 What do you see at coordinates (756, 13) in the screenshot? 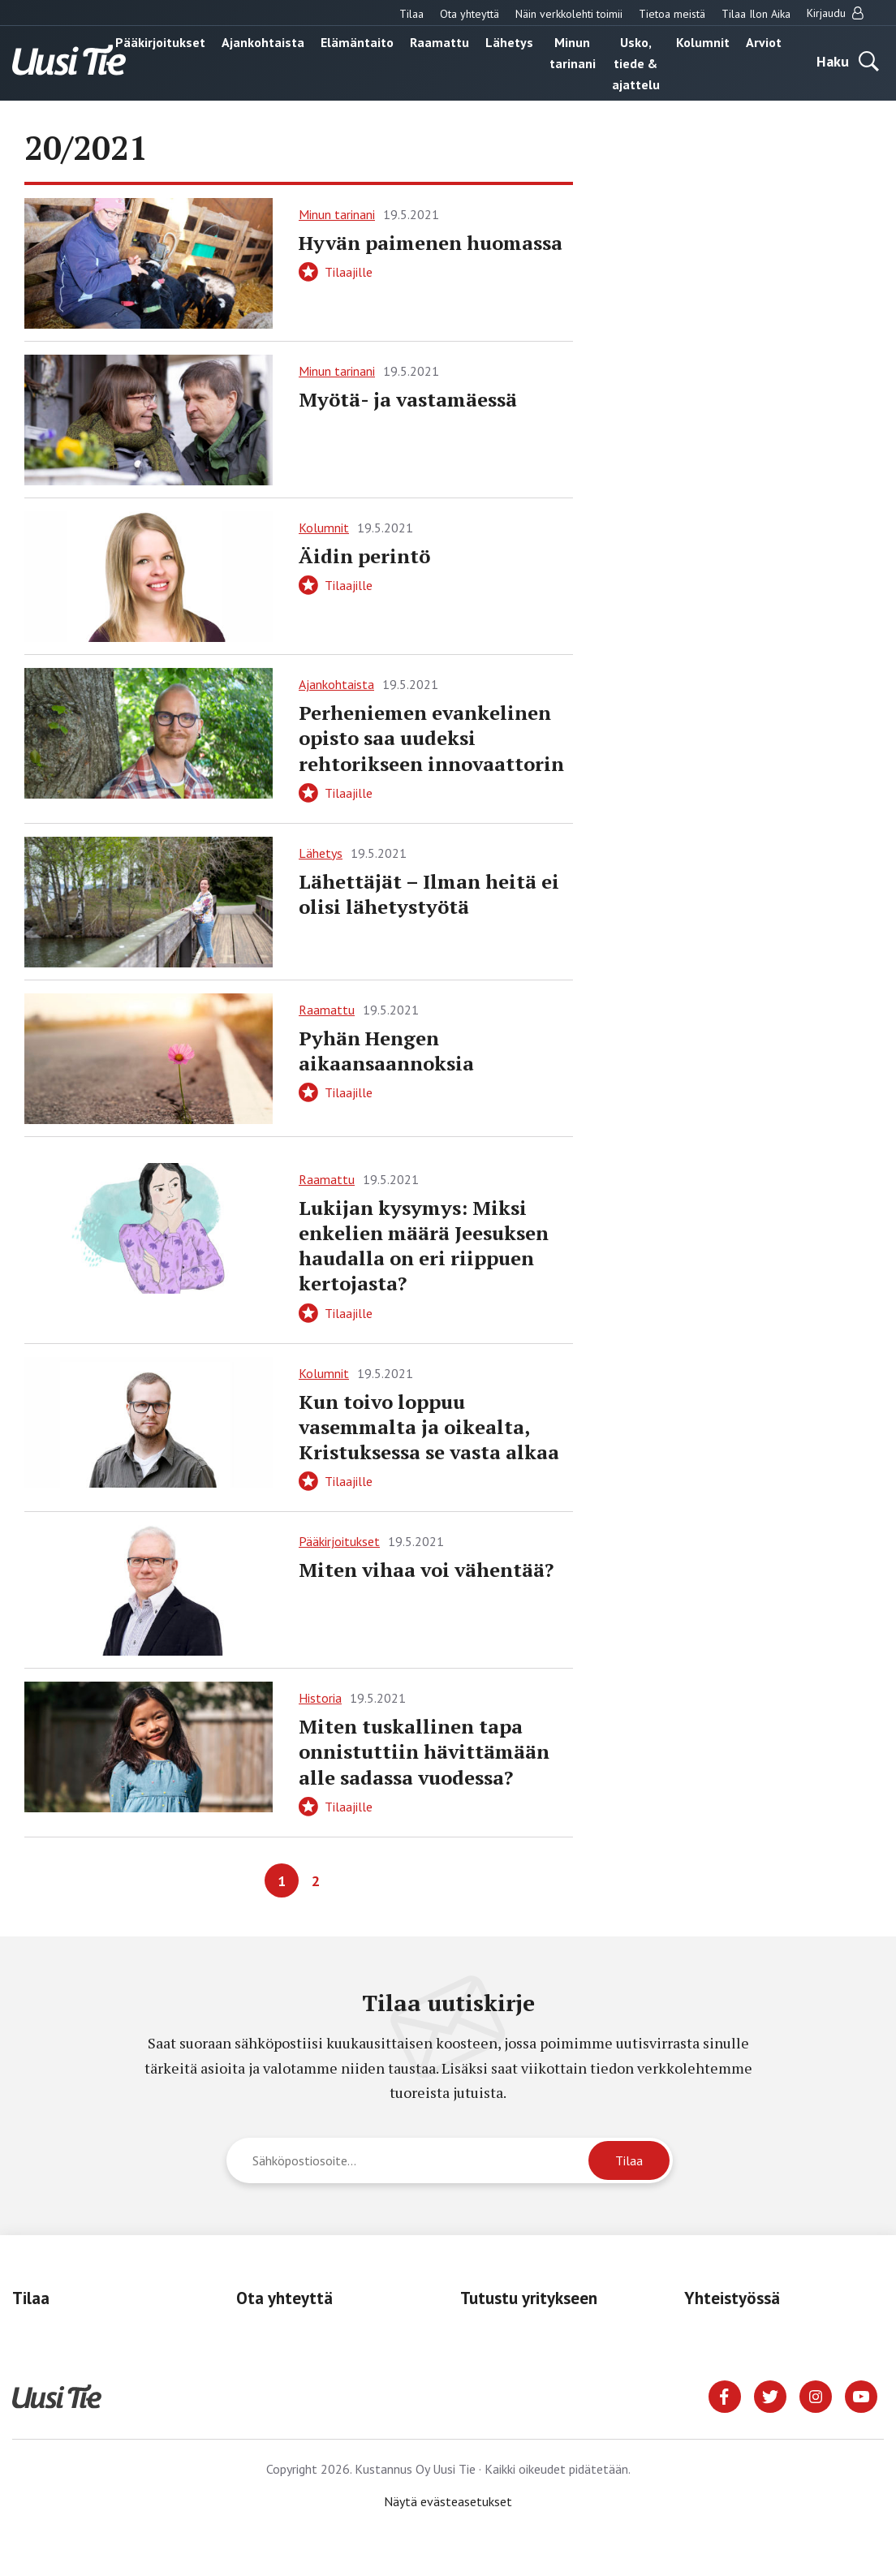
I see `Tilaa Ilon Aika` at bounding box center [756, 13].